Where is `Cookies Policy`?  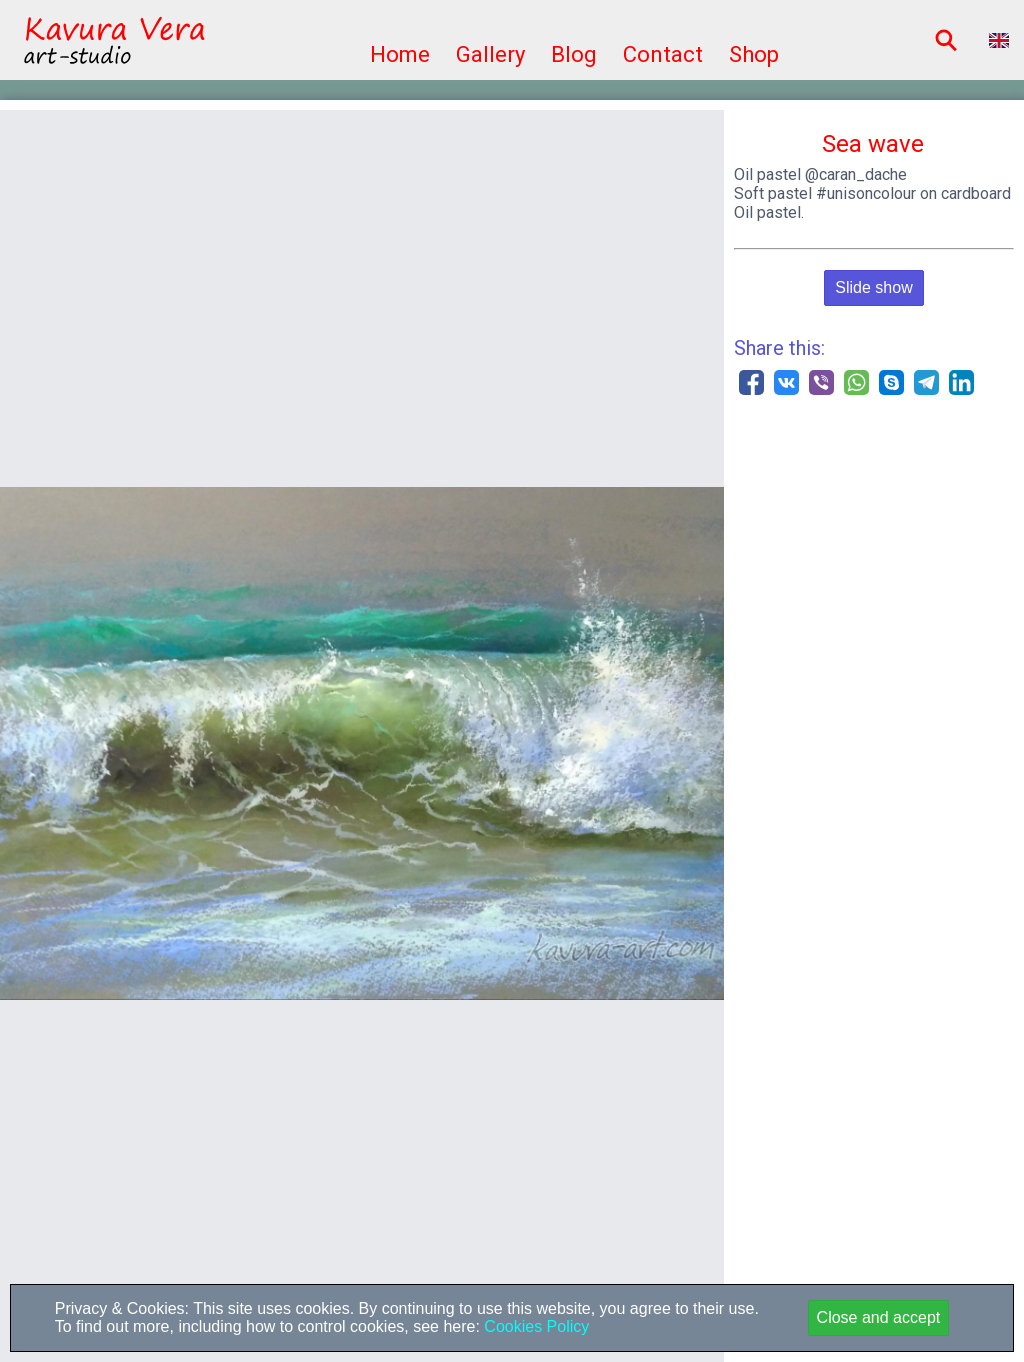 Cookies Policy is located at coordinates (534, 1326).